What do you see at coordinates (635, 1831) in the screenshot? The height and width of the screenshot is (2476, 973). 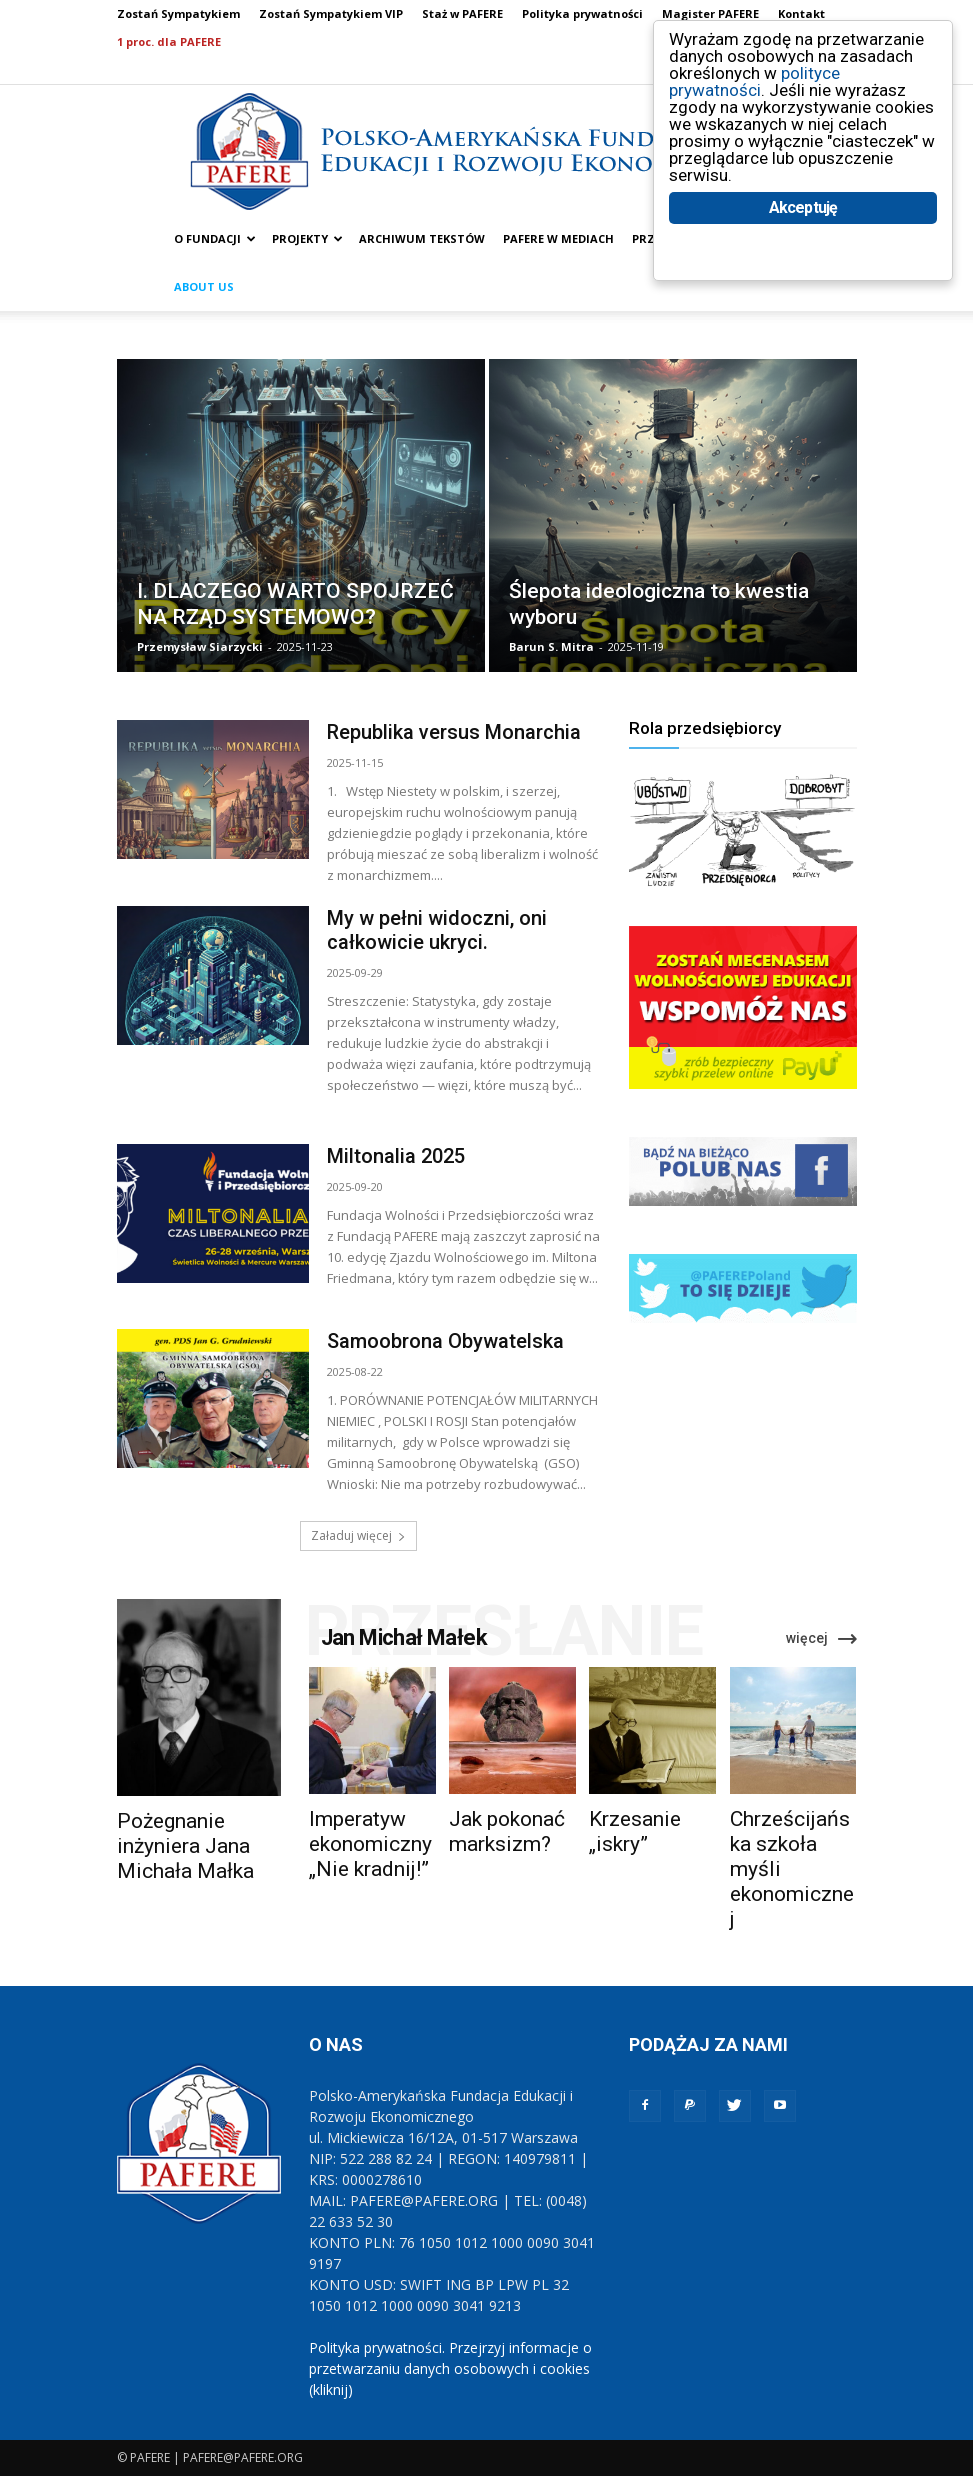 I see `Krzesanie „iskry”` at bounding box center [635, 1831].